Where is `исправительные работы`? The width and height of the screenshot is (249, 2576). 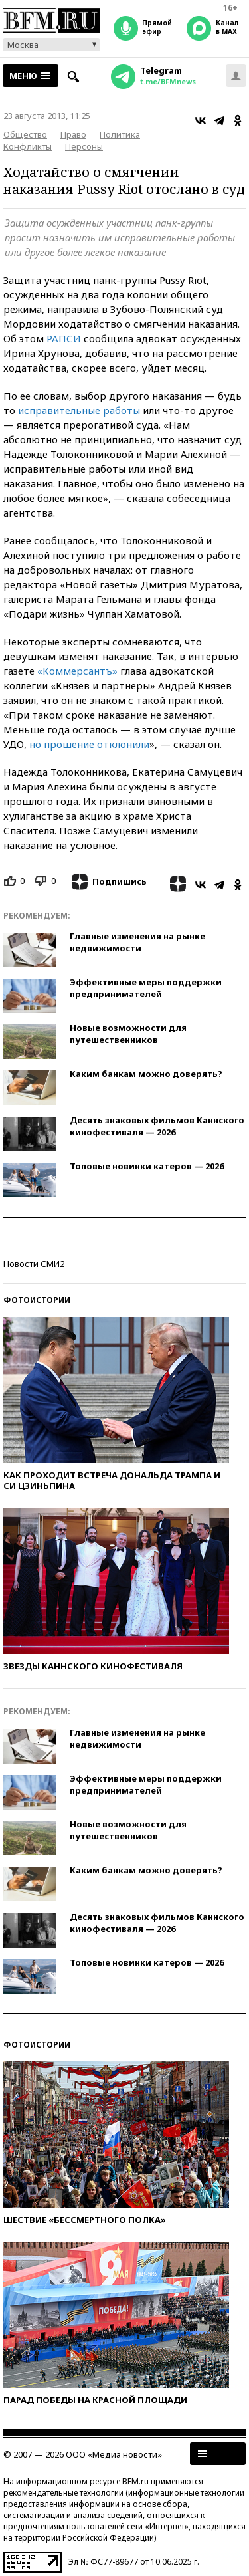 исправительные работы is located at coordinates (79, 410).